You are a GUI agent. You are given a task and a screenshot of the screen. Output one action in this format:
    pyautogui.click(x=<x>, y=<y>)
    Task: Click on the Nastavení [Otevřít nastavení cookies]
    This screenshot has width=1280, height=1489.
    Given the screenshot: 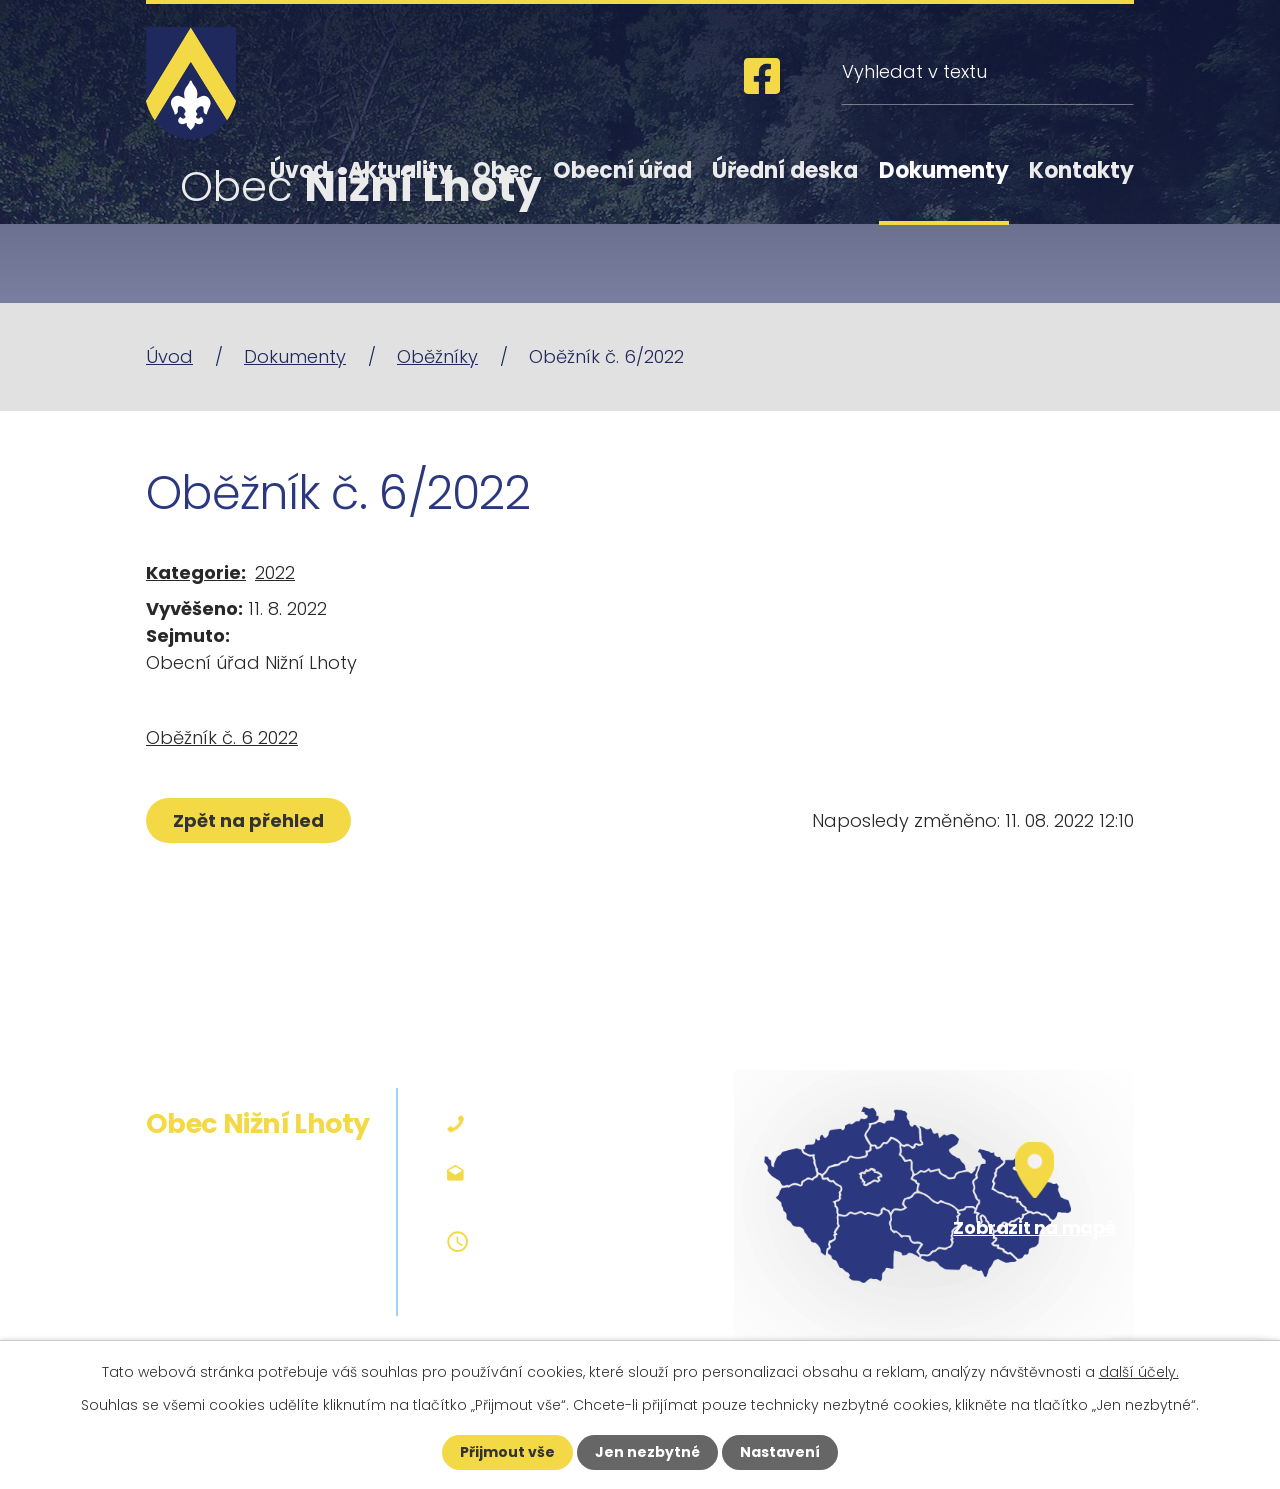 What is the action you would take?
    pyautogui.click(x=780, y=1452)
    